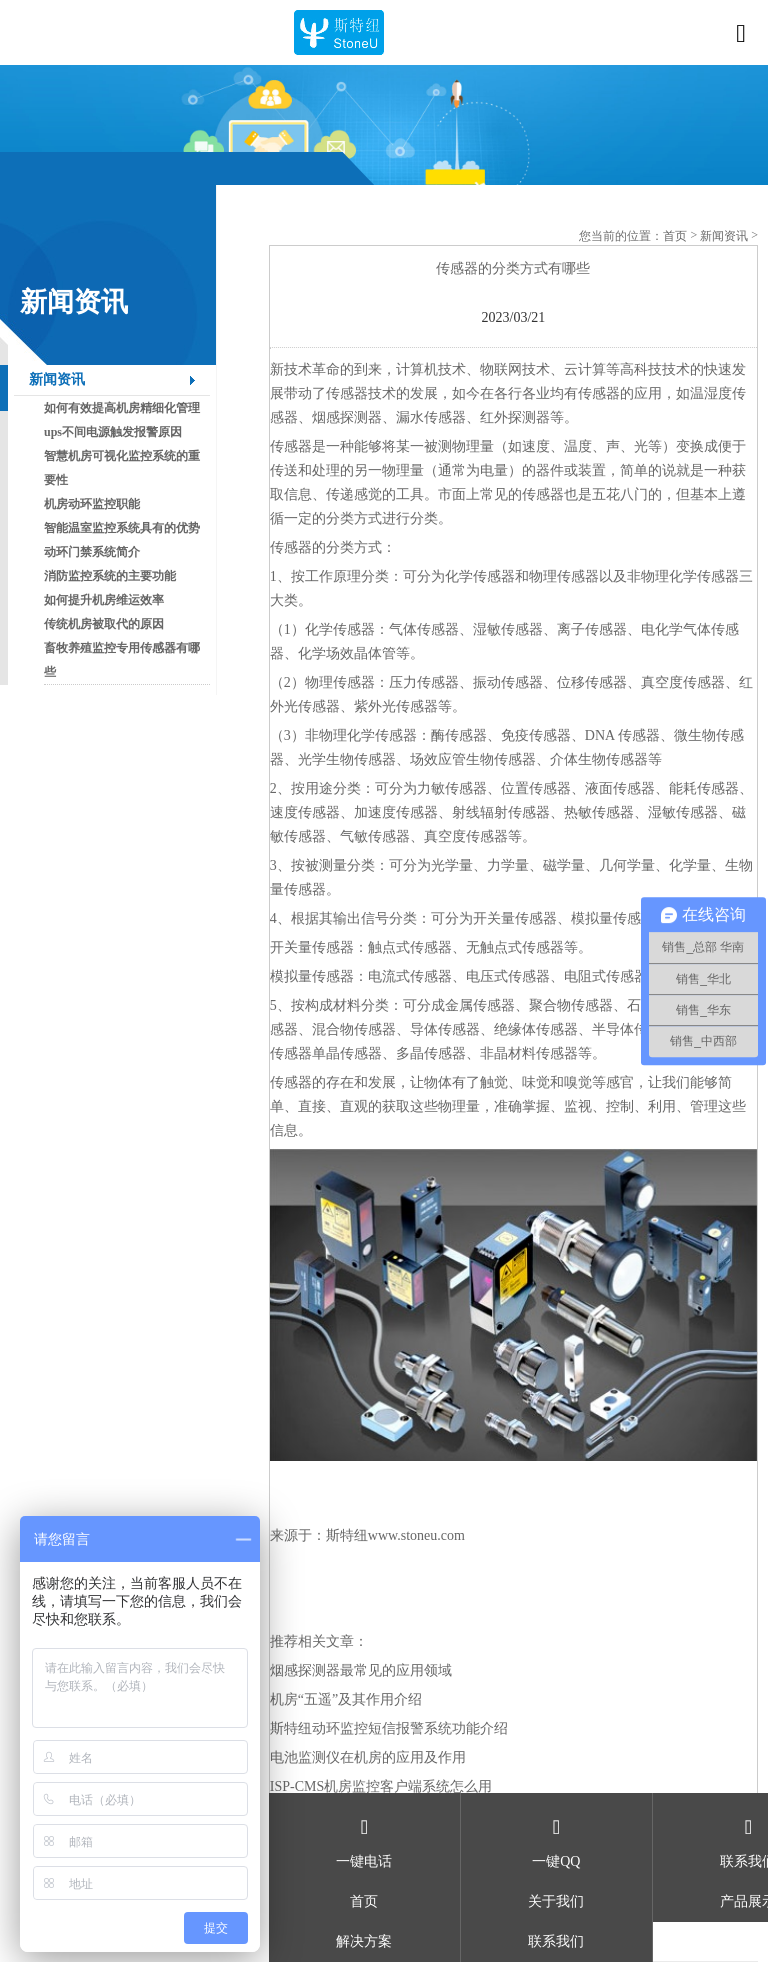  I want to click on 机房“五遥”及其作用介绍, so click(346, 1699).